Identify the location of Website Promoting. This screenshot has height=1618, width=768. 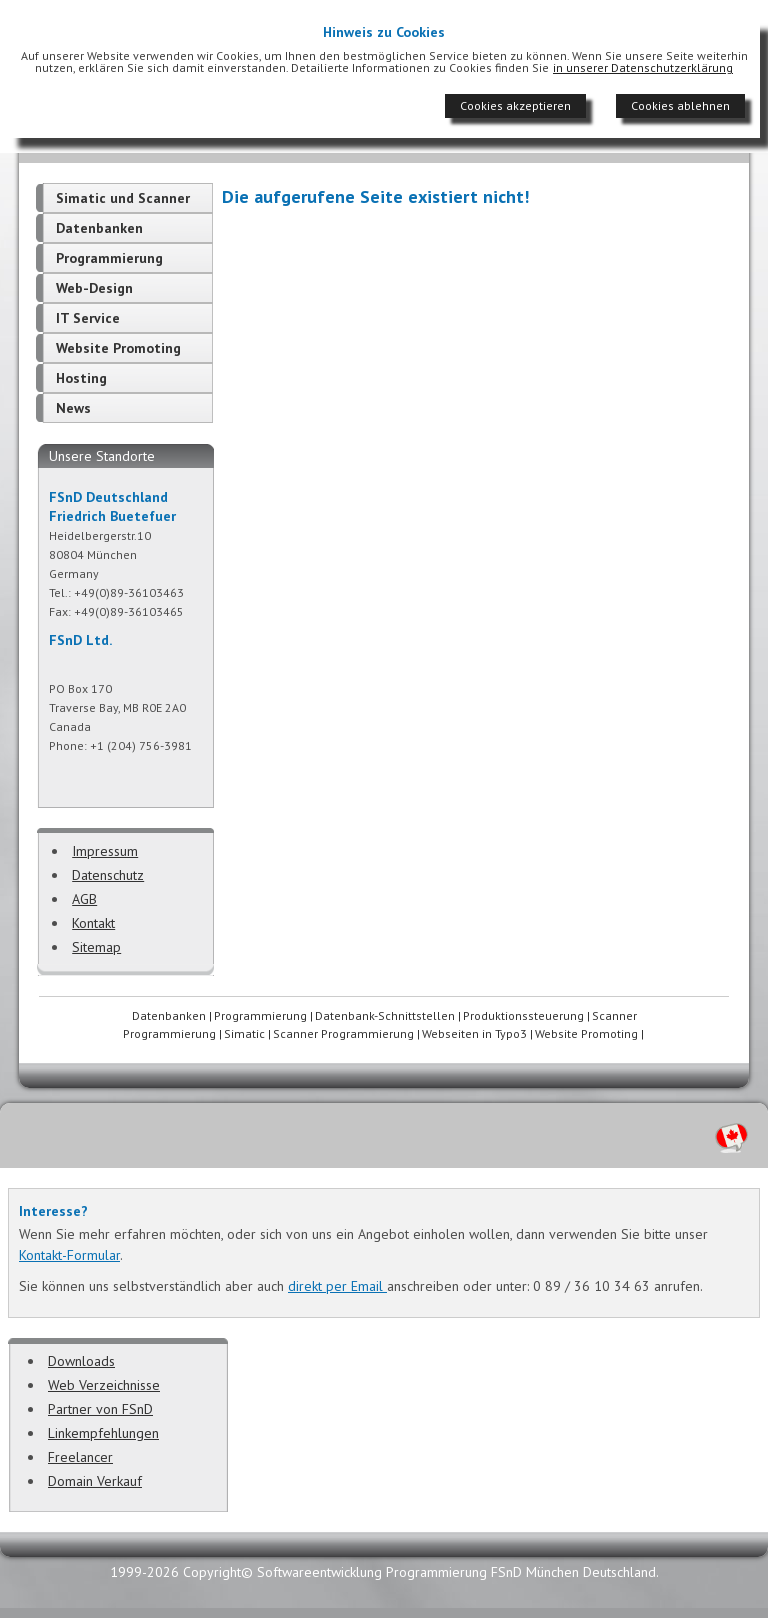
(118, 348).